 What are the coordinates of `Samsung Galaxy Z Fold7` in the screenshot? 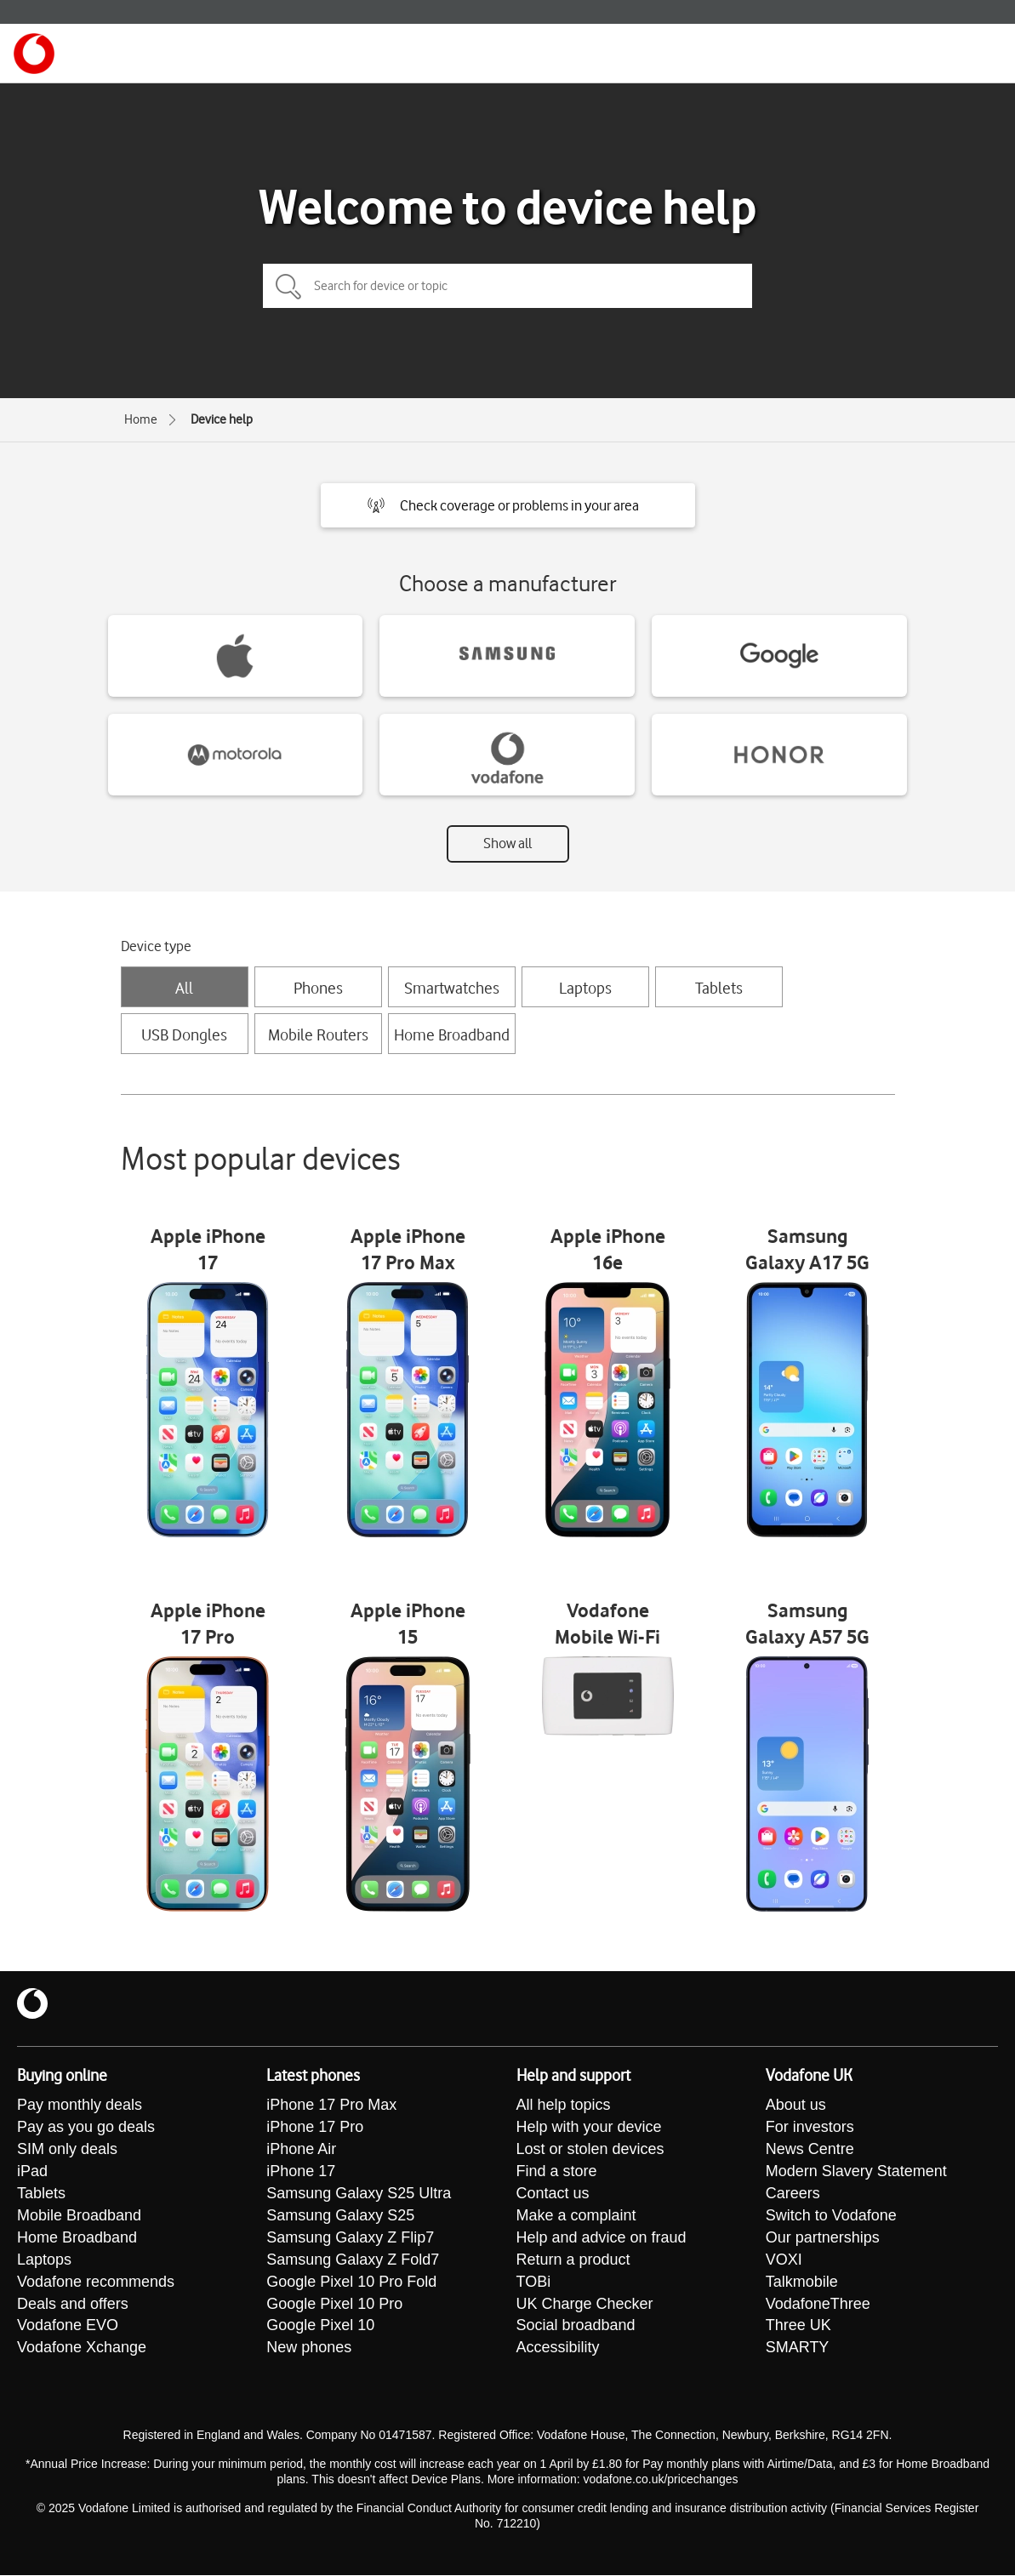 It's located at (352, 2260).